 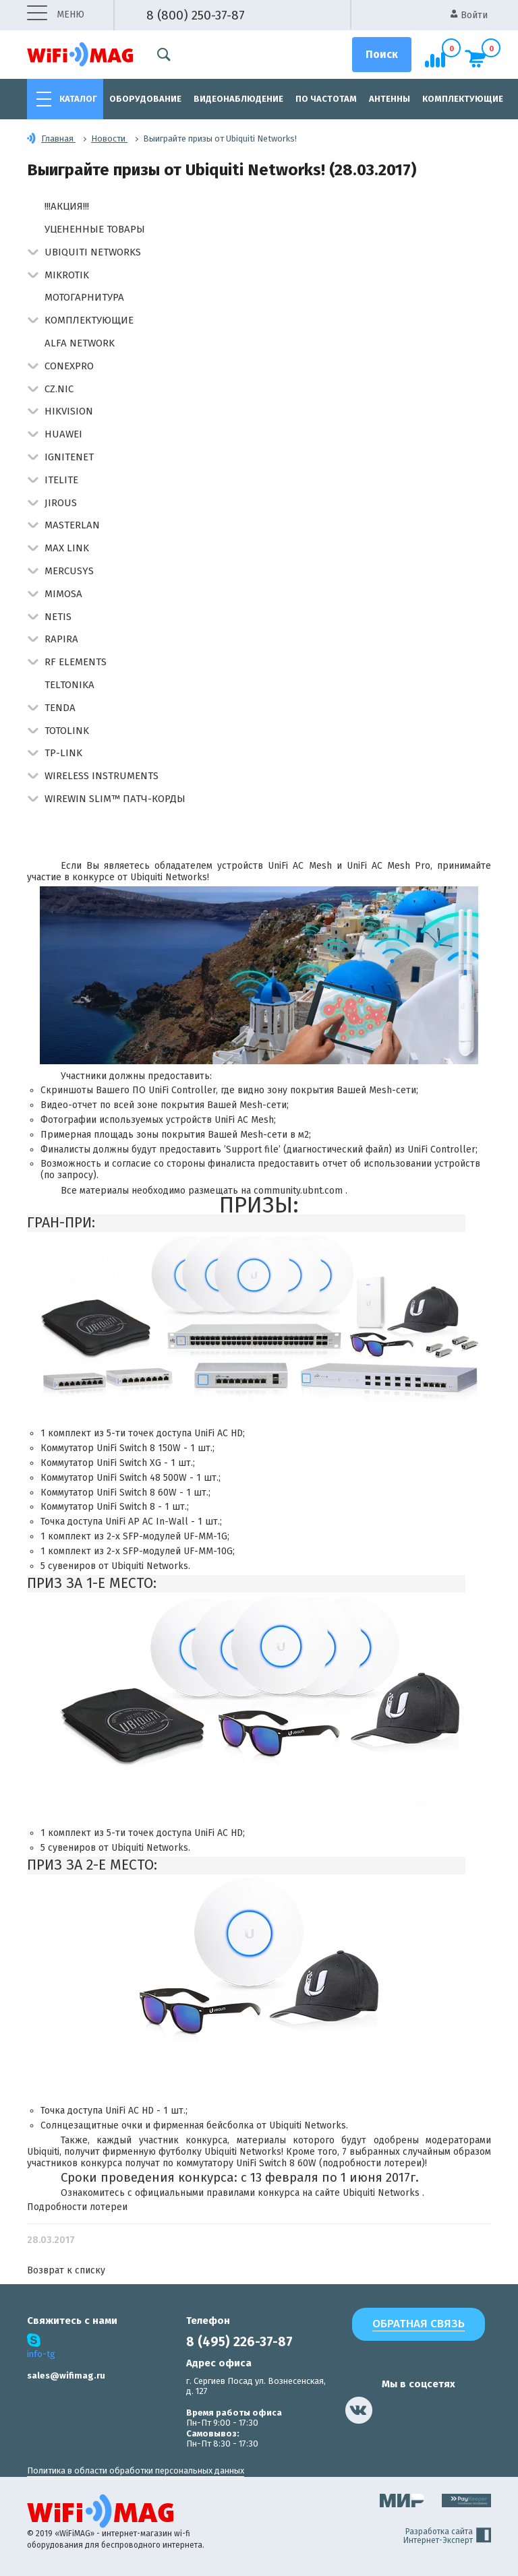 What do you see at coordinates (326, 99) in the screenshot?
I see `По частотам` at bounding box center [326, 99].